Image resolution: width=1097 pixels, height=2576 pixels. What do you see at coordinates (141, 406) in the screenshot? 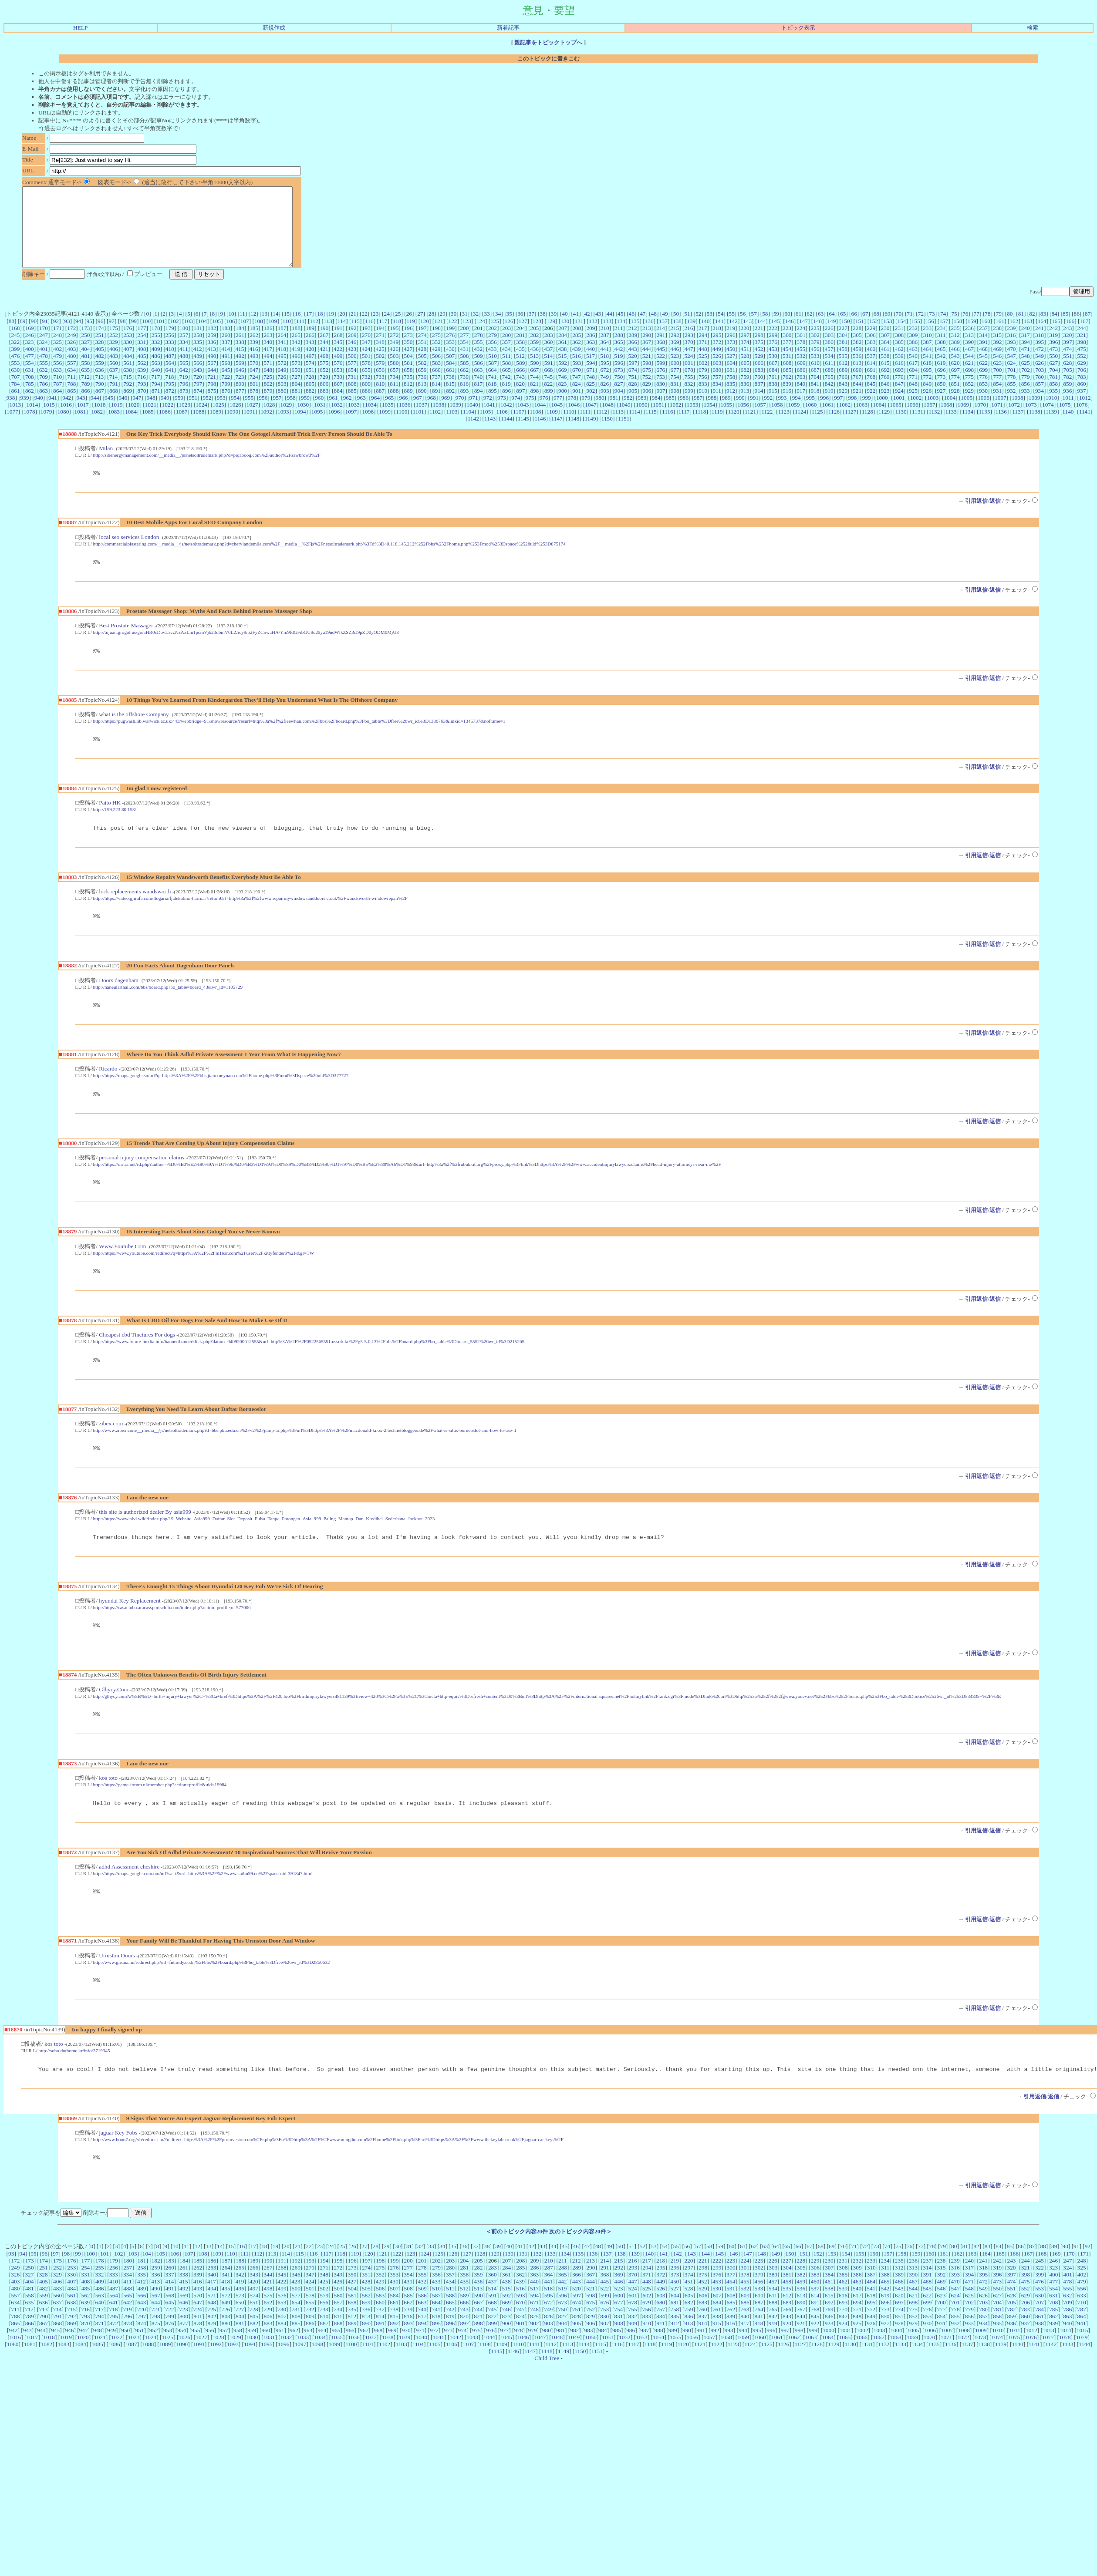
I see `870` at bounding box center [141, 406].